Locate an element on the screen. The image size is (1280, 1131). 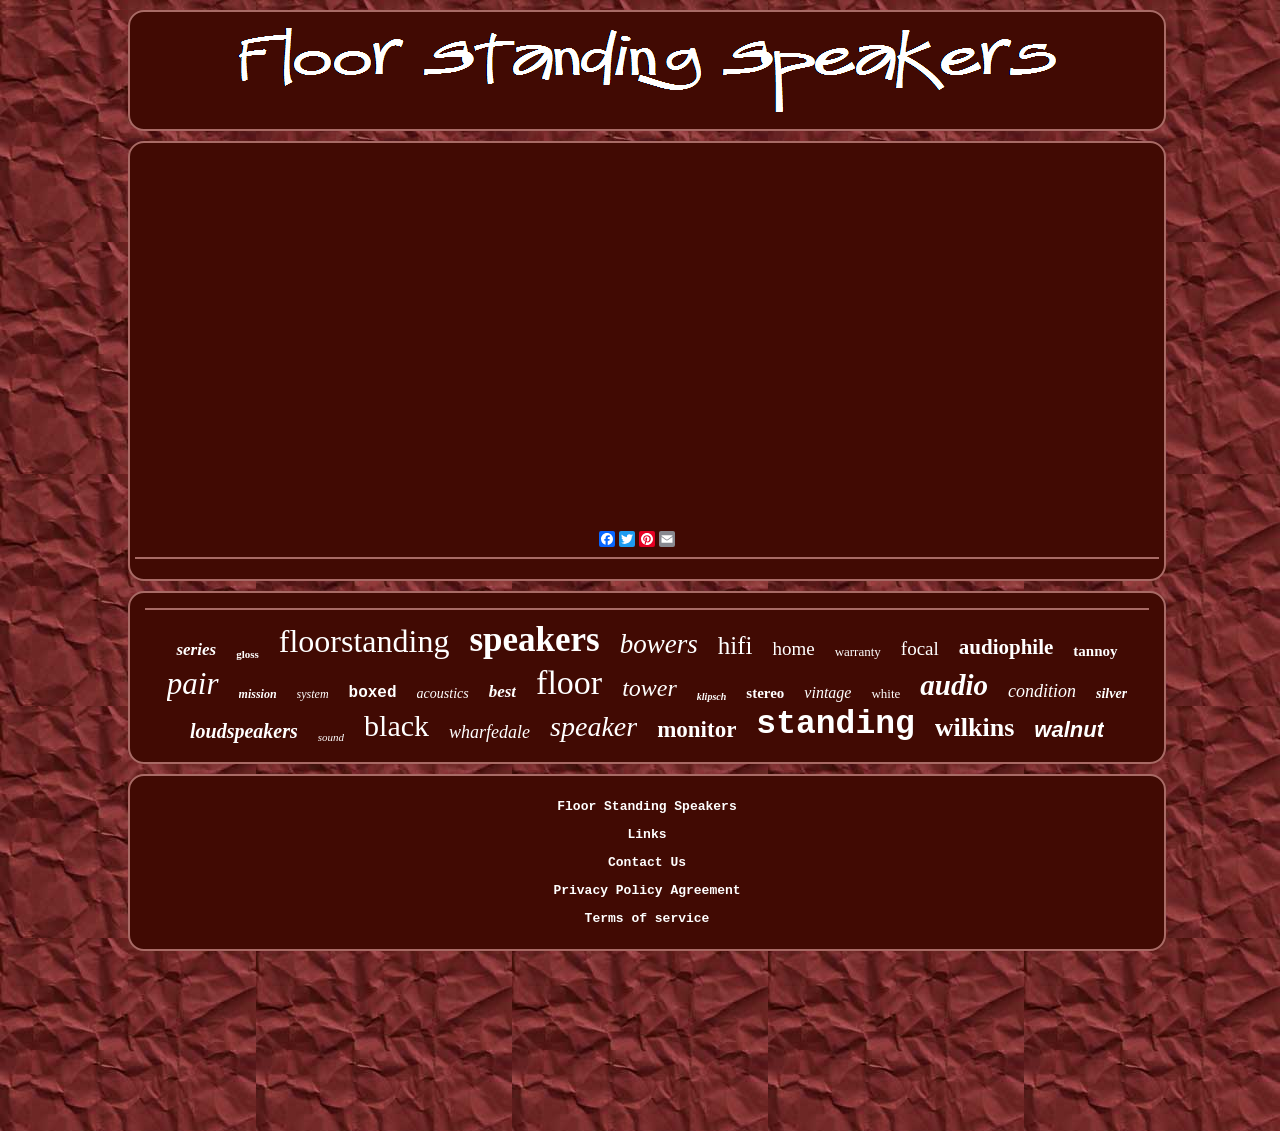
home is located at coordinates (793, 648).